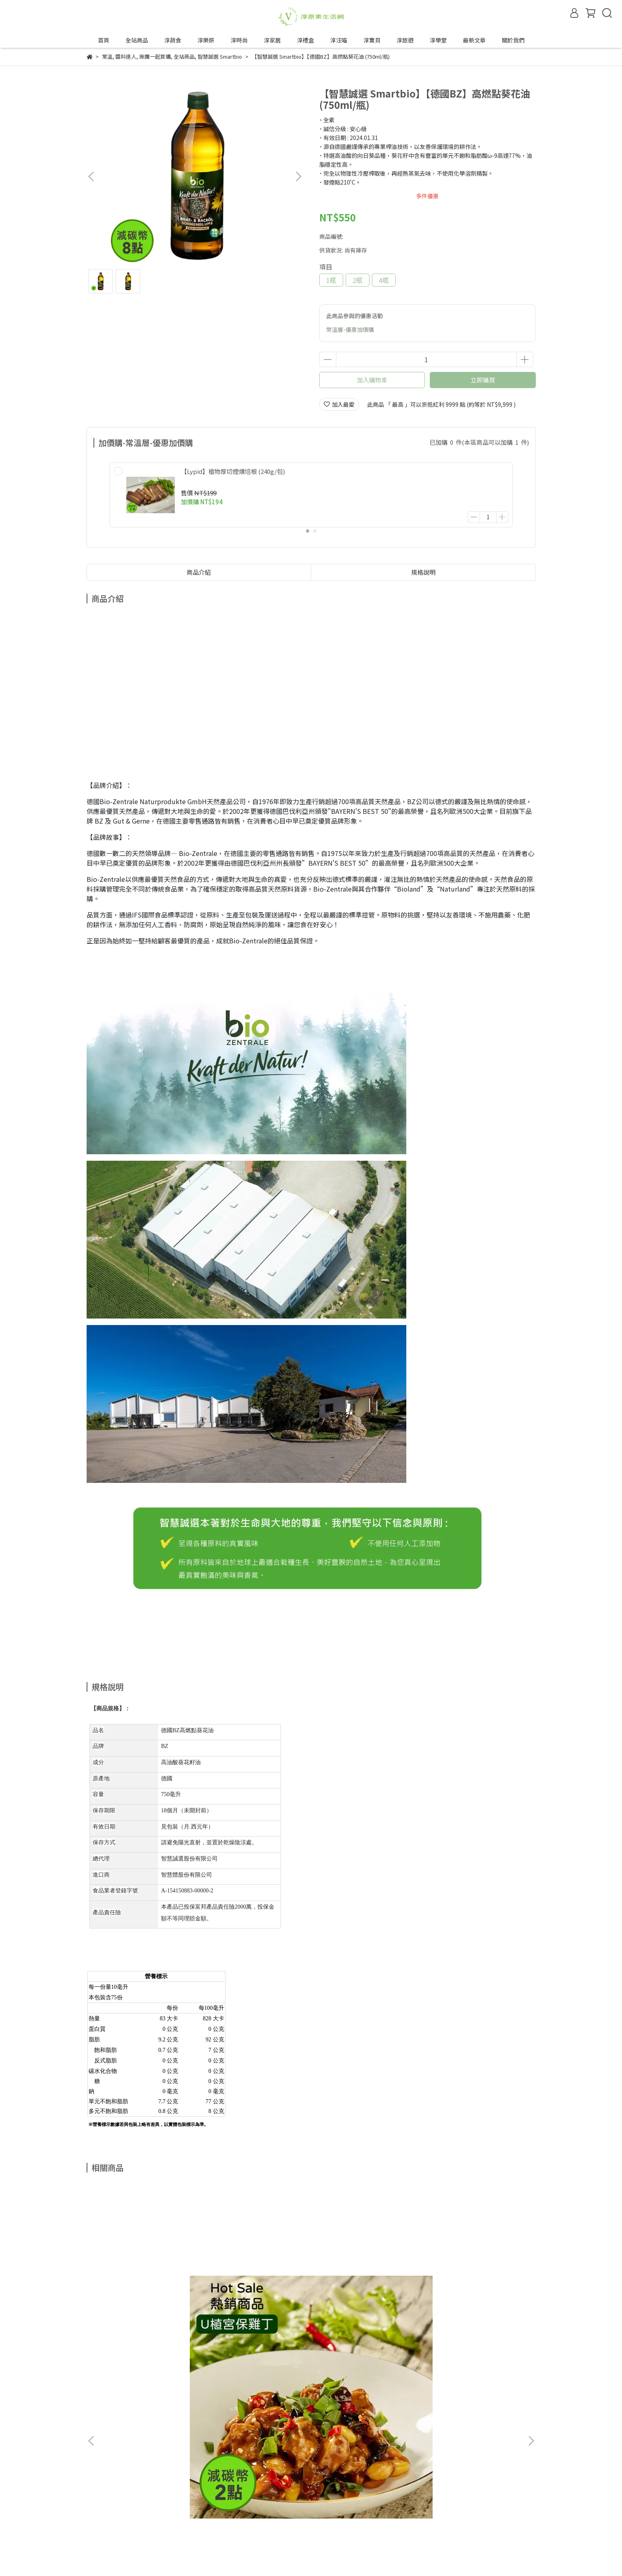  Describe the element at coordinates (168, 2510) in the screenshot. I see `服務條款` at that location.